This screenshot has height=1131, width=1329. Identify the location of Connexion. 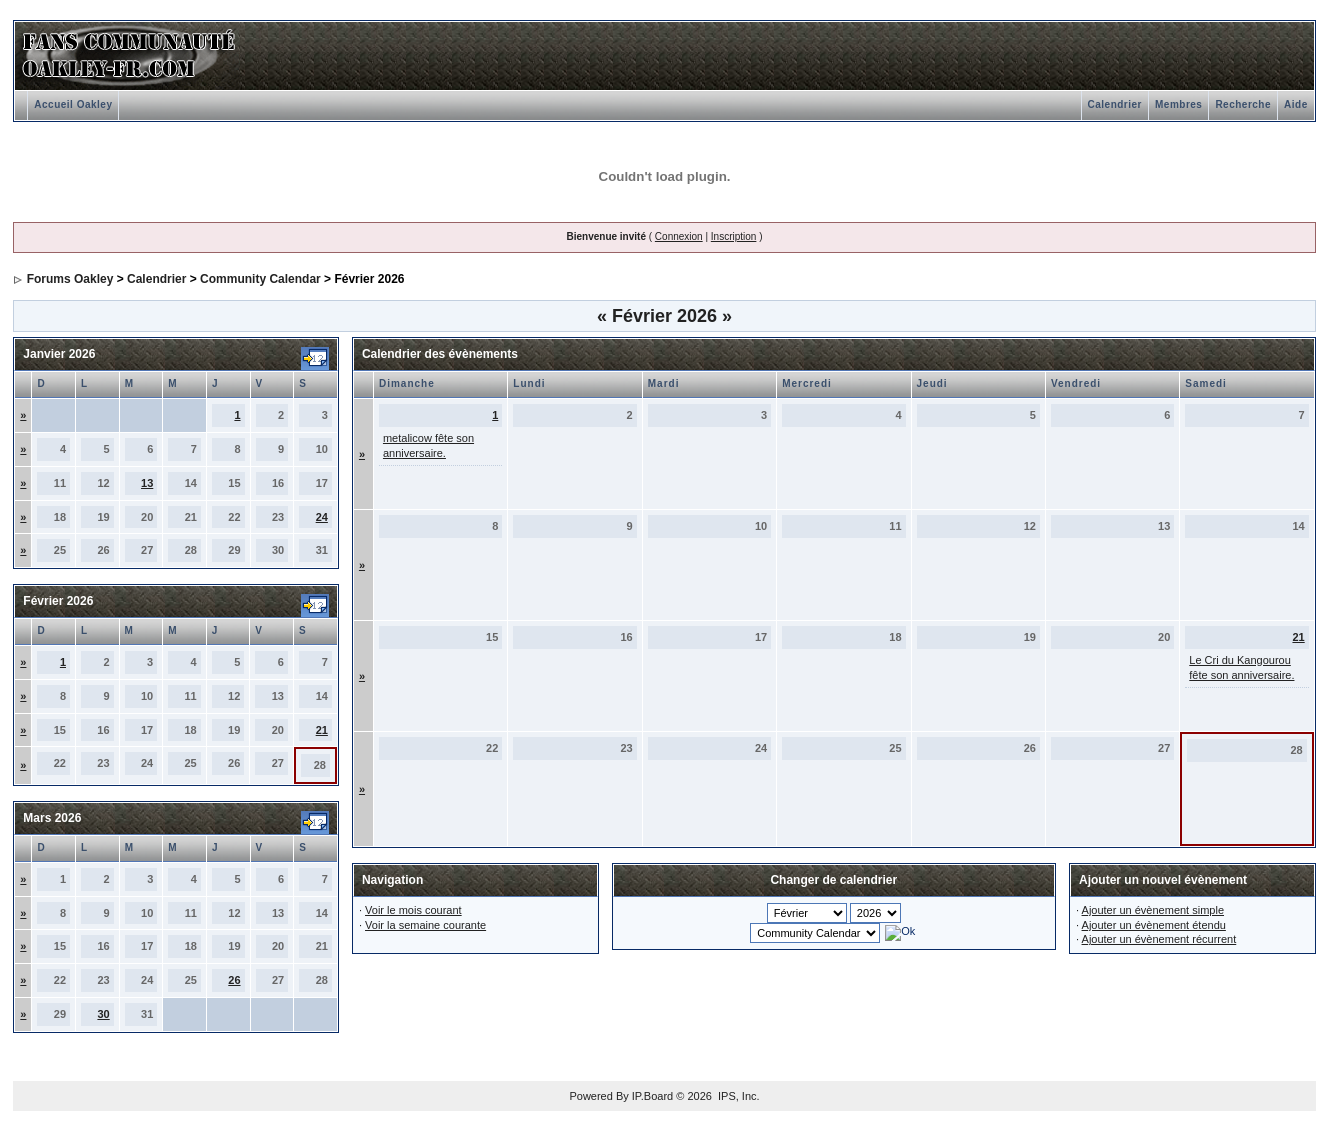
(679, 236).